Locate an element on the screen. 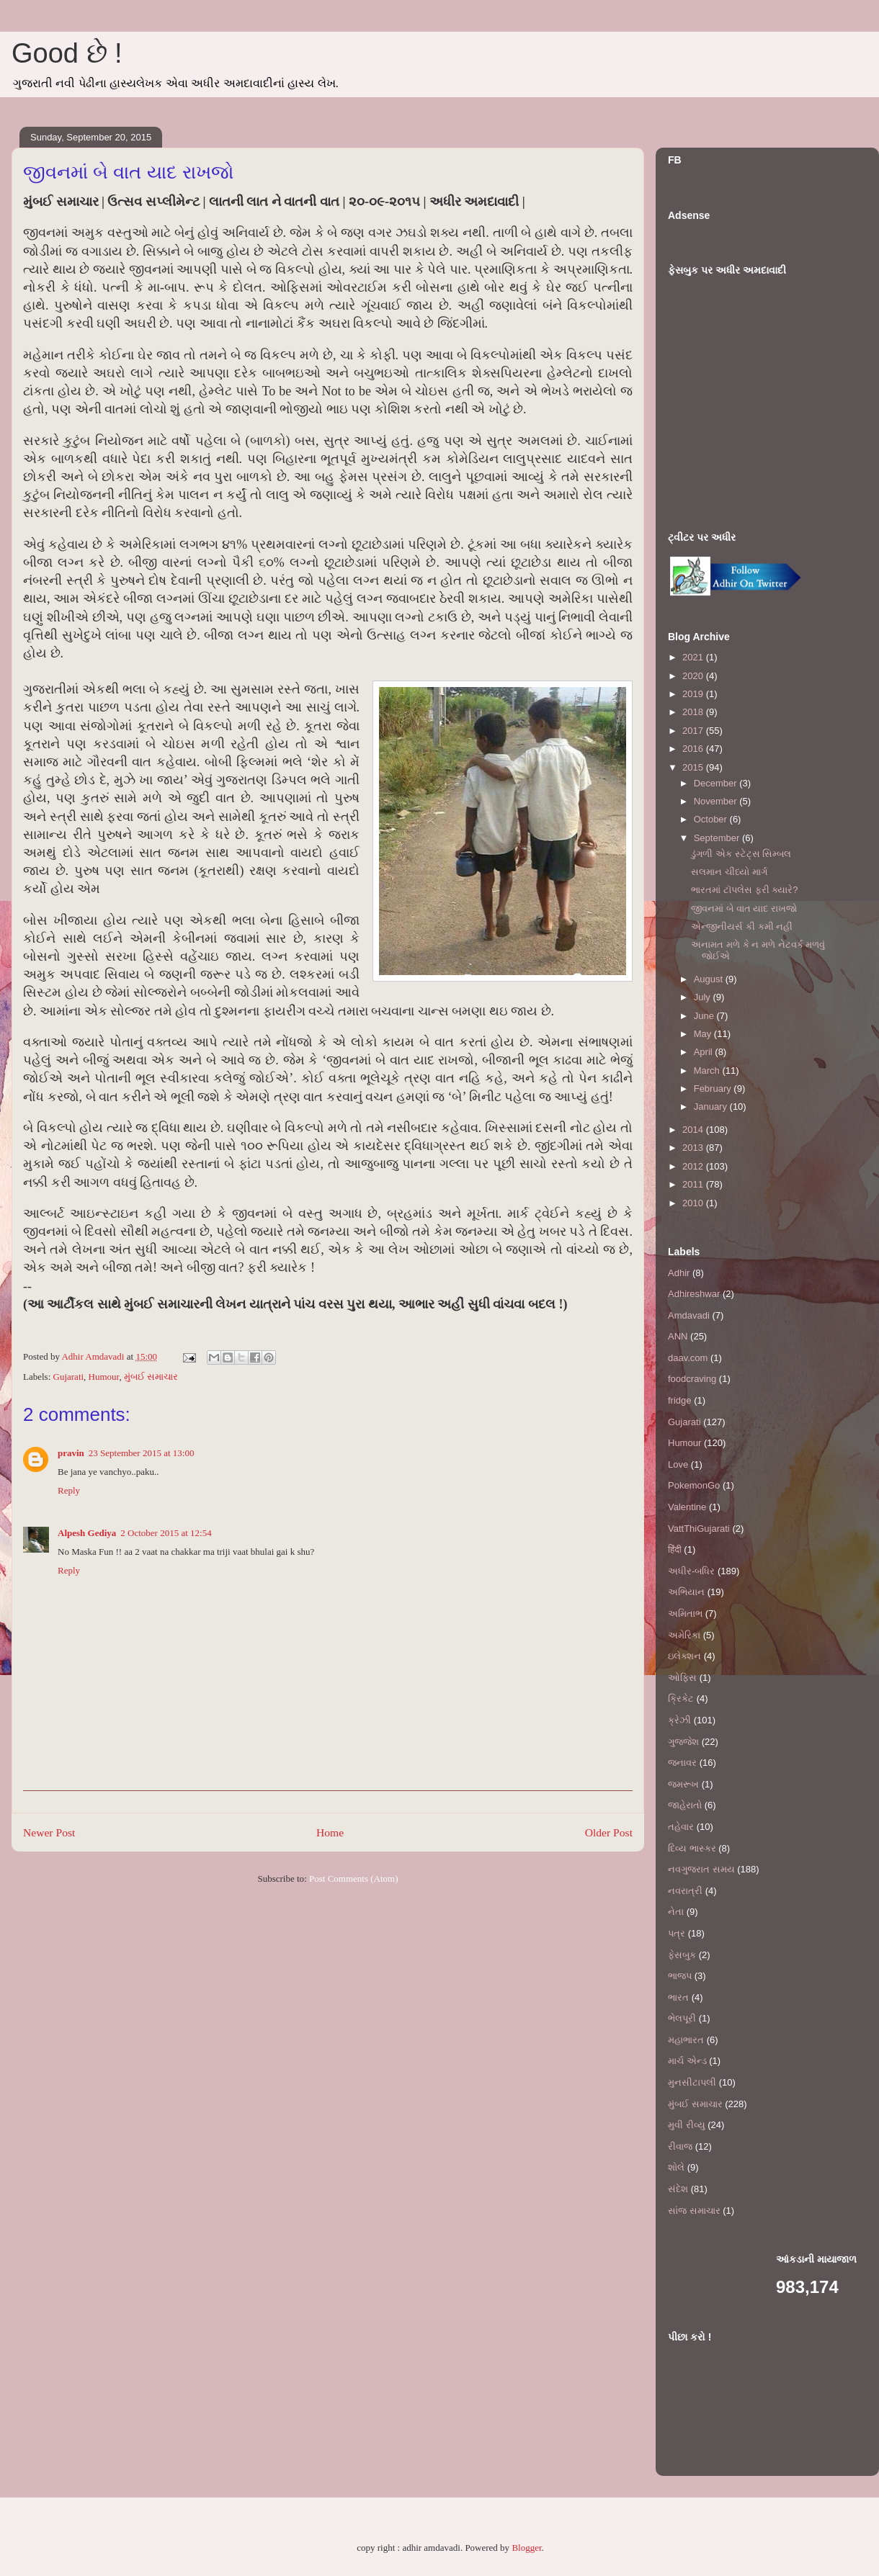 Image resolution: width=879 pixels, height=2576 pixels. VattThiGujarati is located at coordinates (699, 1528).